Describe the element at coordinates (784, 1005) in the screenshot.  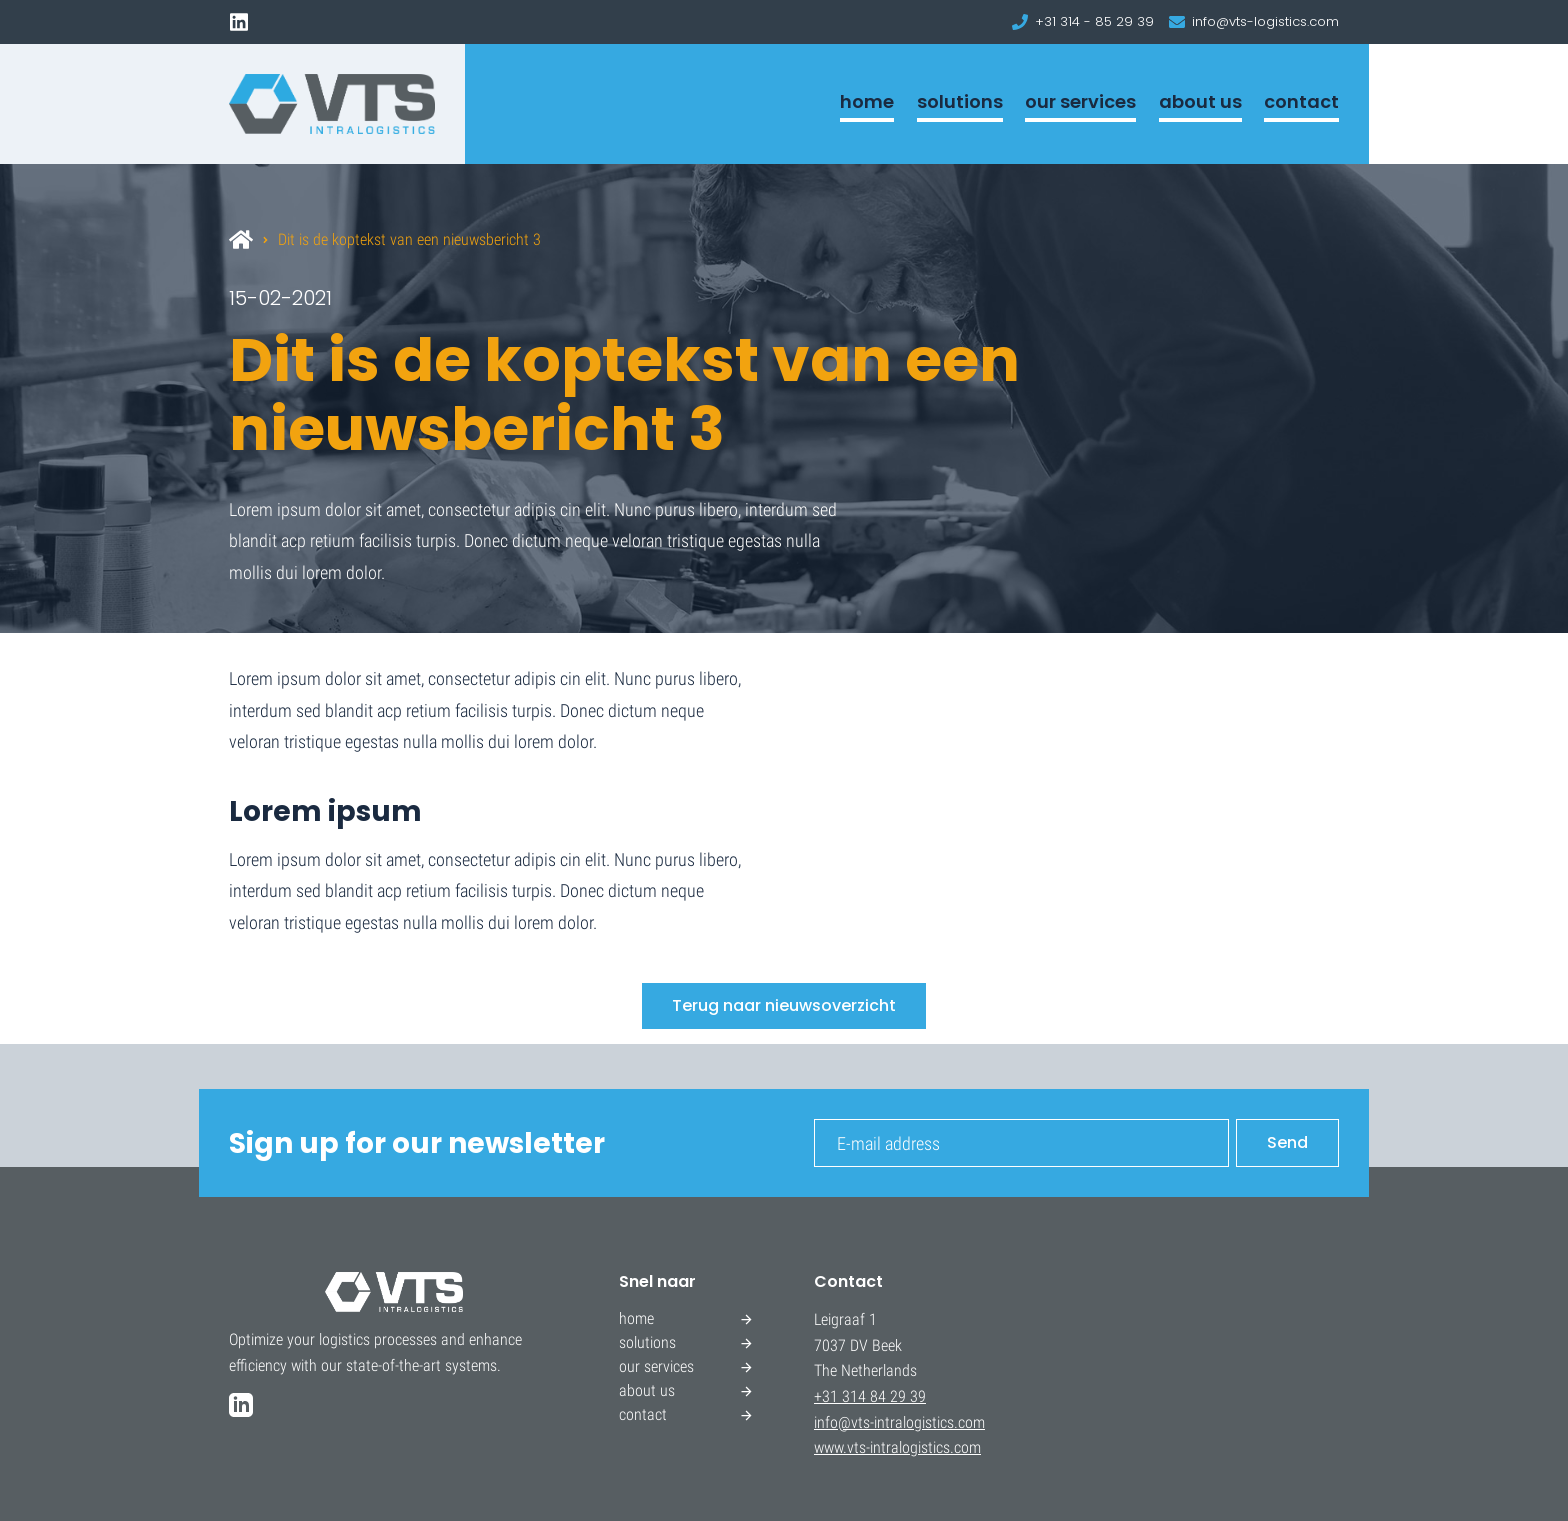
I see `Terug naar nieuwsoverzicht` at that location.